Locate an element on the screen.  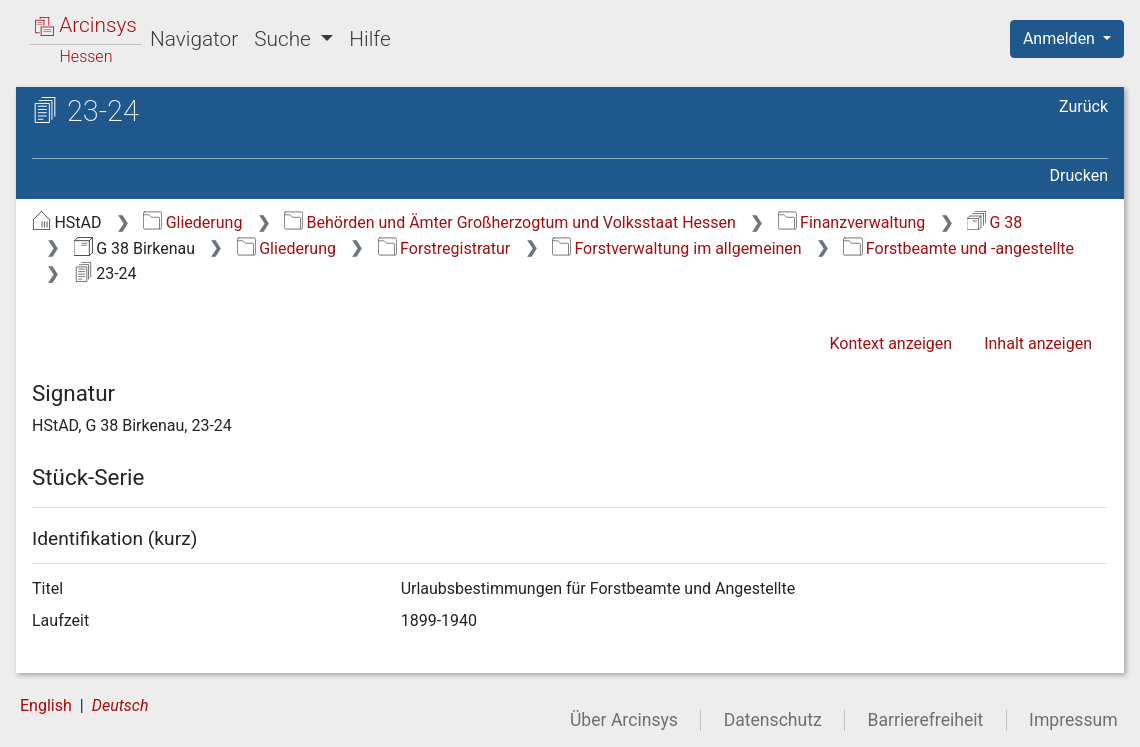
English is located at coordinates (46, 705).